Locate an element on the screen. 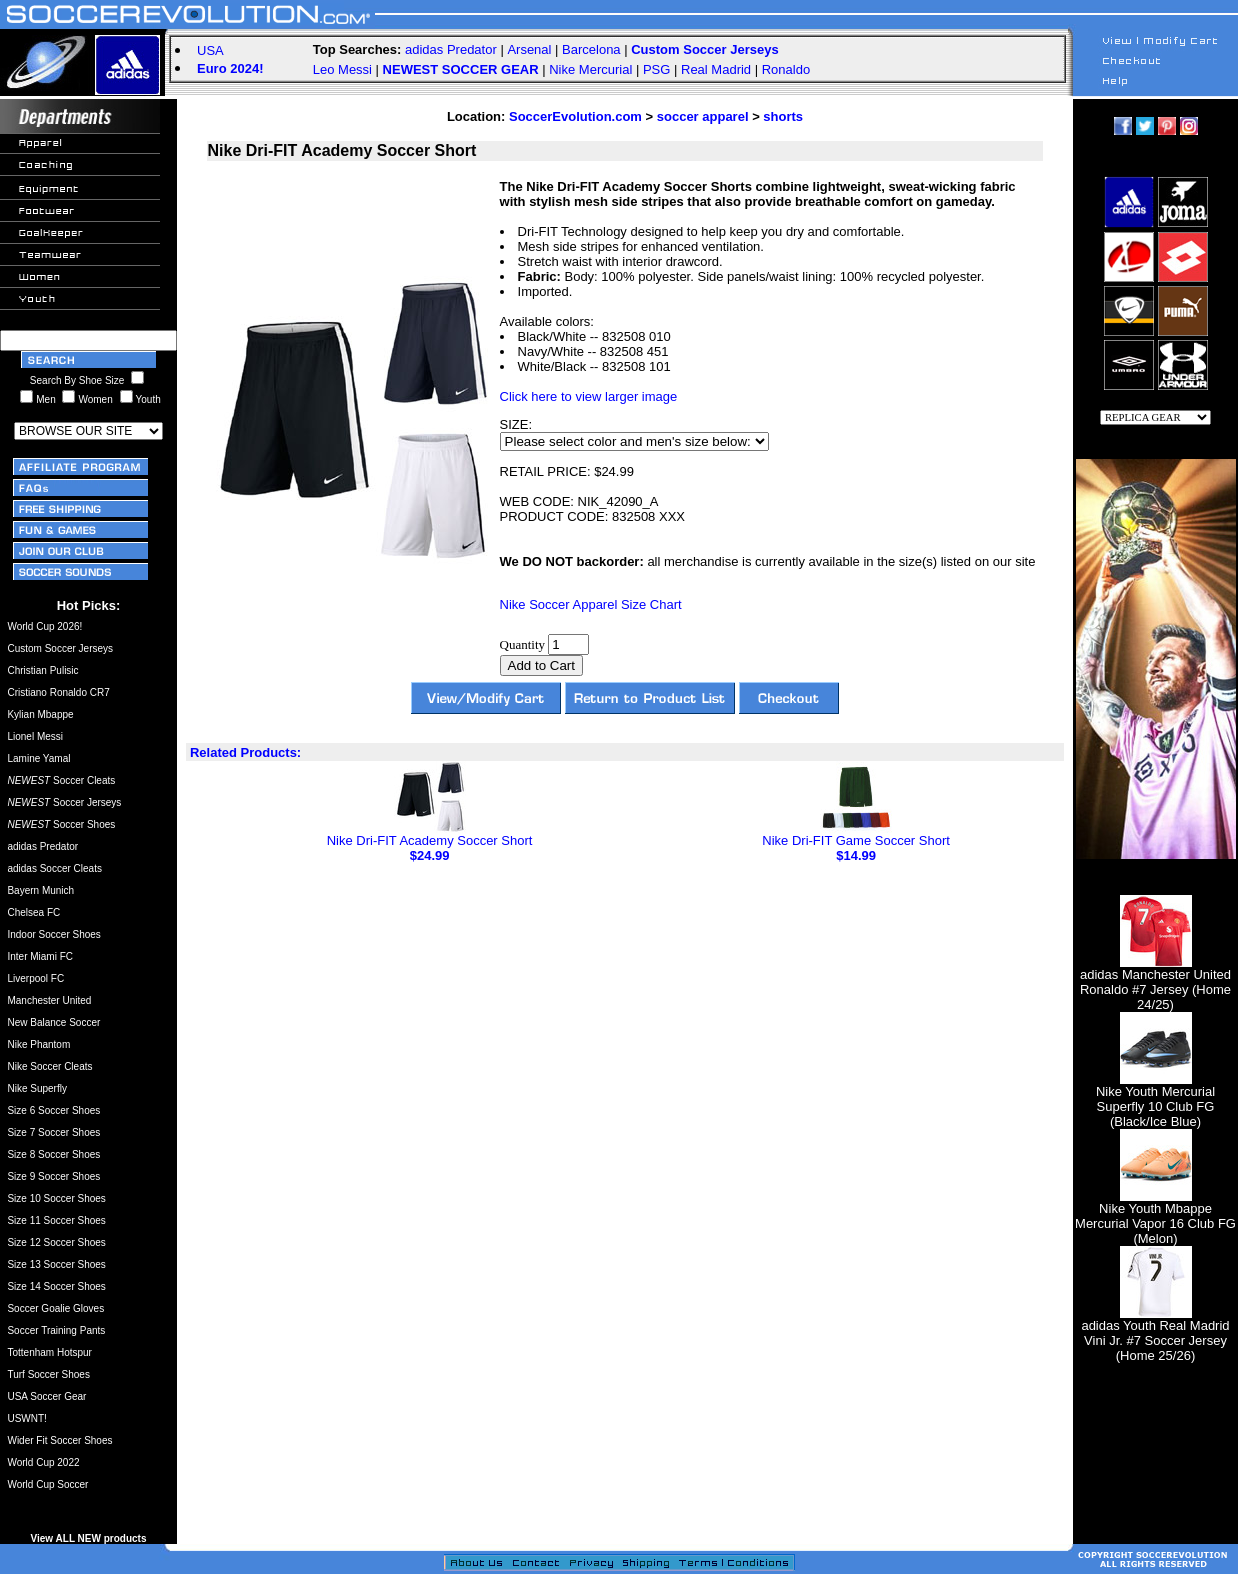 The width and height of the screenshot is (1238, 1574). Leo Messi is located at coordinates (342, 69).